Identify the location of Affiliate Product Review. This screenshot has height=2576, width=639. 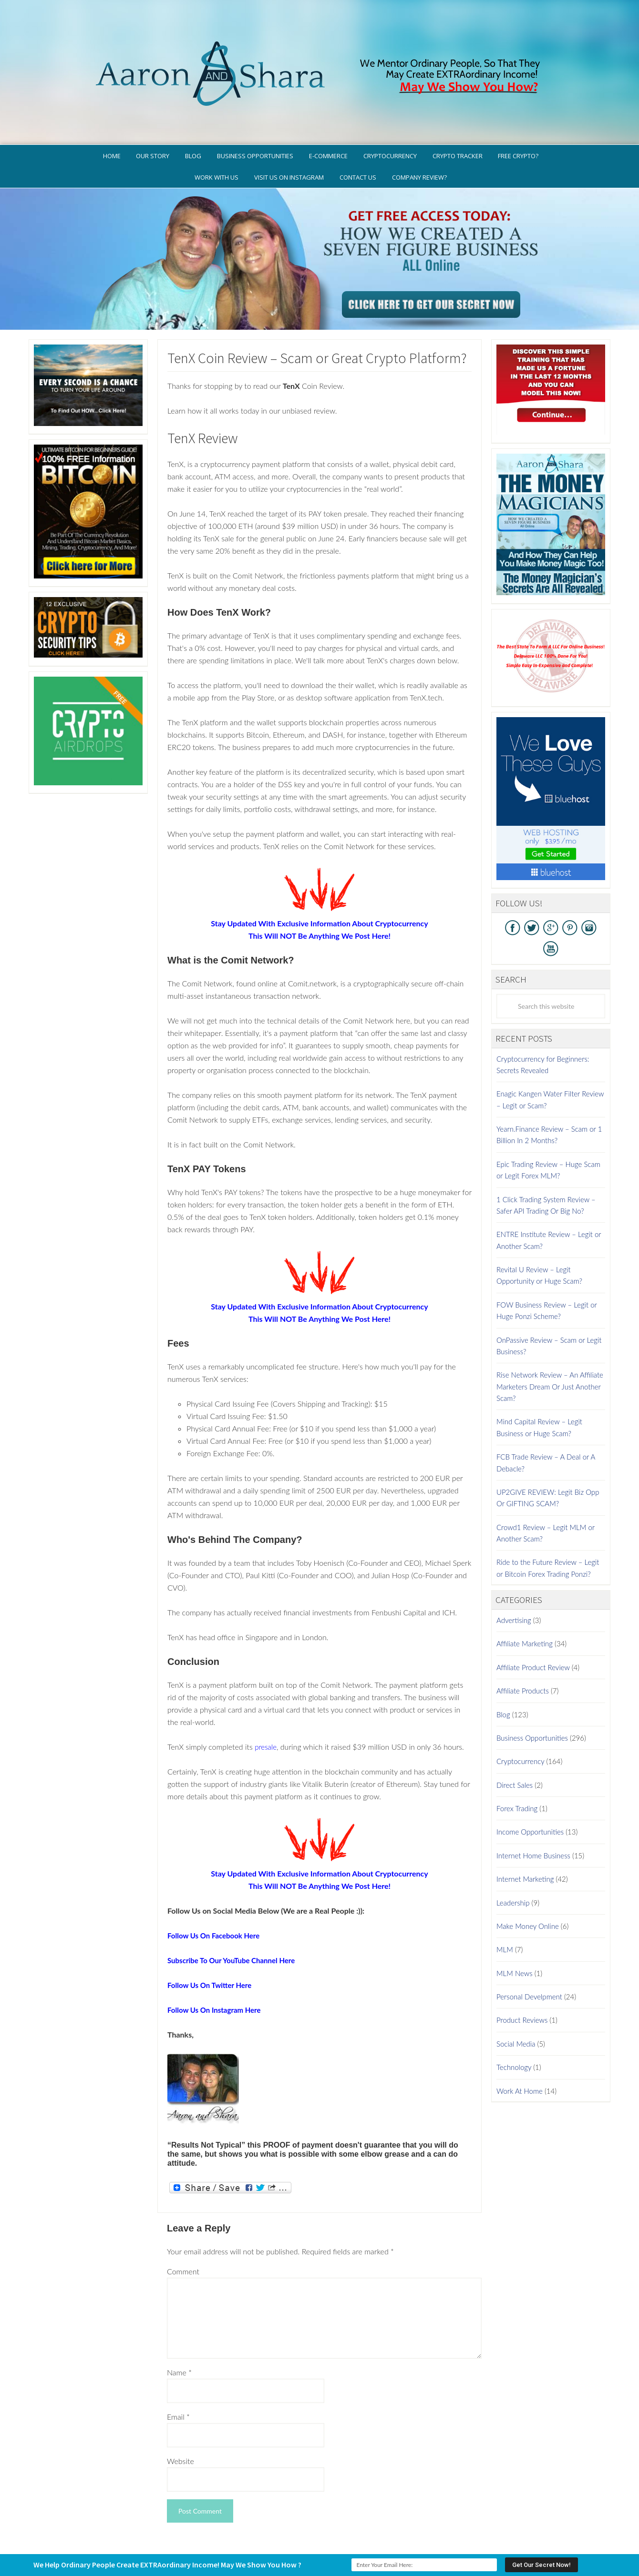
(533, 1627).